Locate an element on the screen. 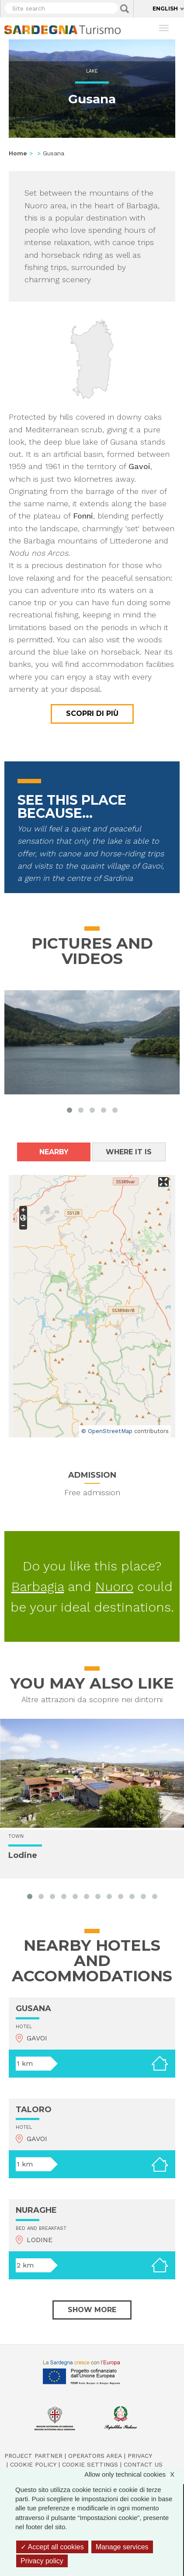 The height and width of the screenshot is (2576, 184). Allow only technical cookies is located at coordinates (133, 2474).